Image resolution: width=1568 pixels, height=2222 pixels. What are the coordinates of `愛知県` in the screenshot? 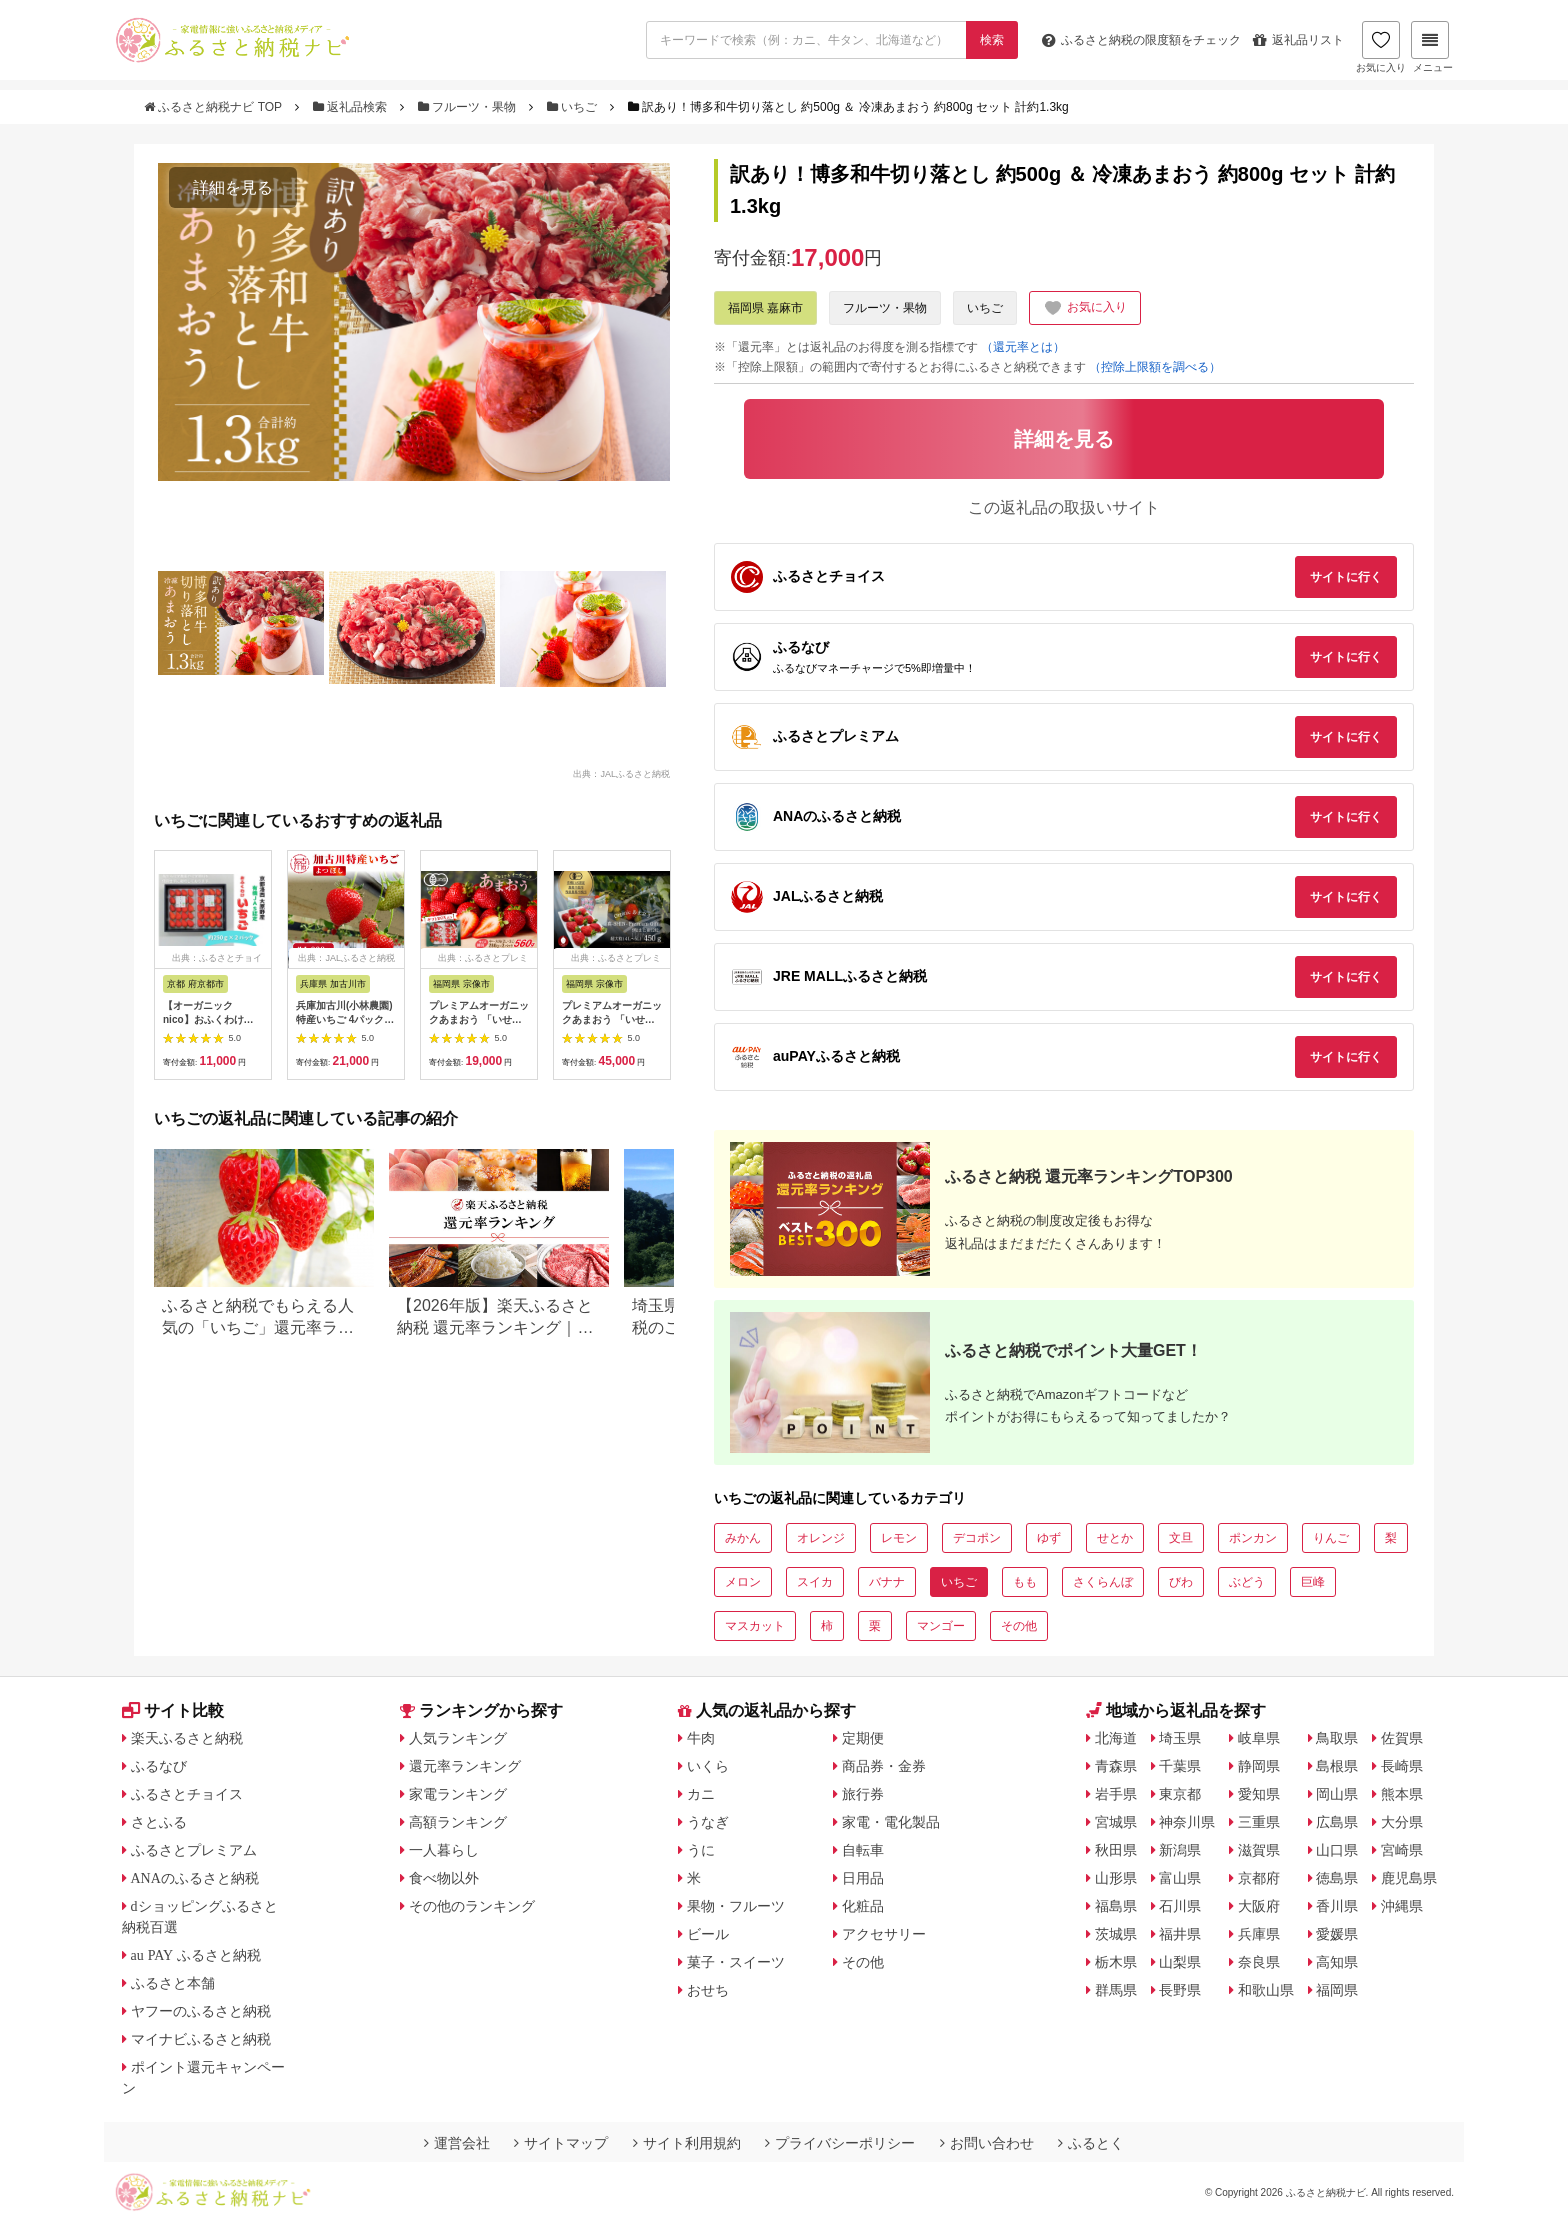 It's located at (1259, 1794).